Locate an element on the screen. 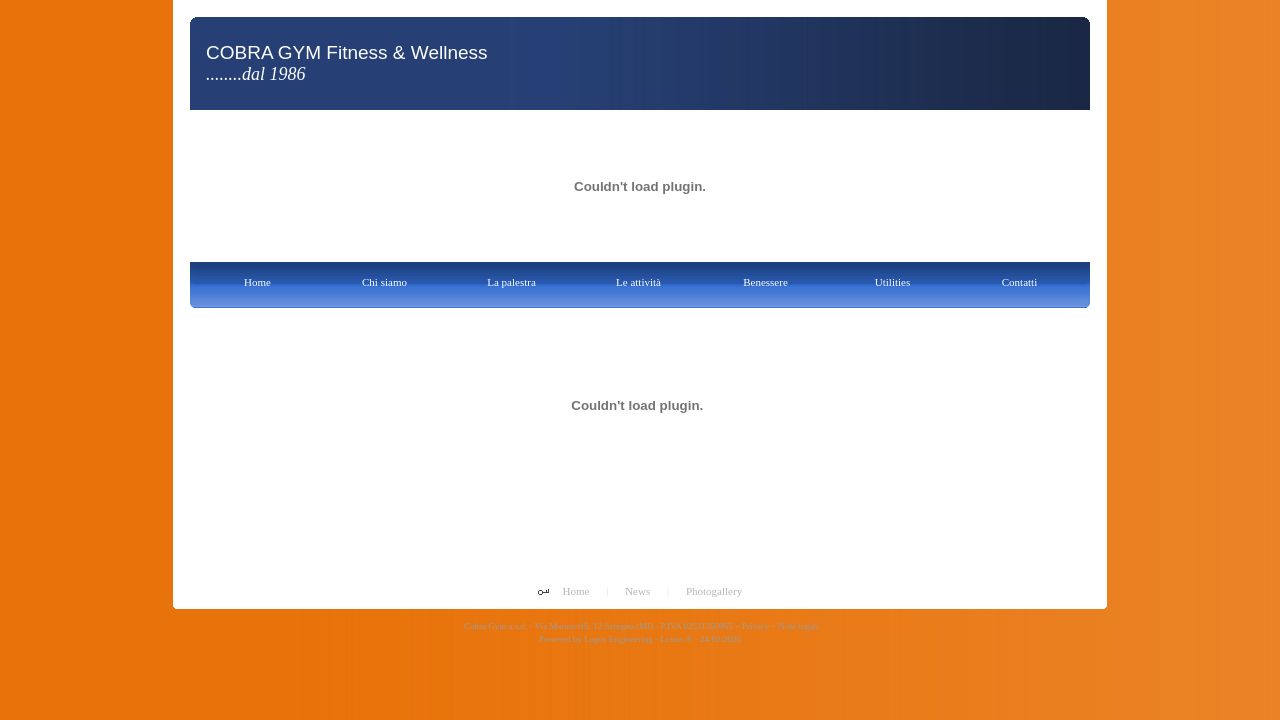 This screenshot has width=1280, height=720. Photogallery is located at coordinates (714, 591).